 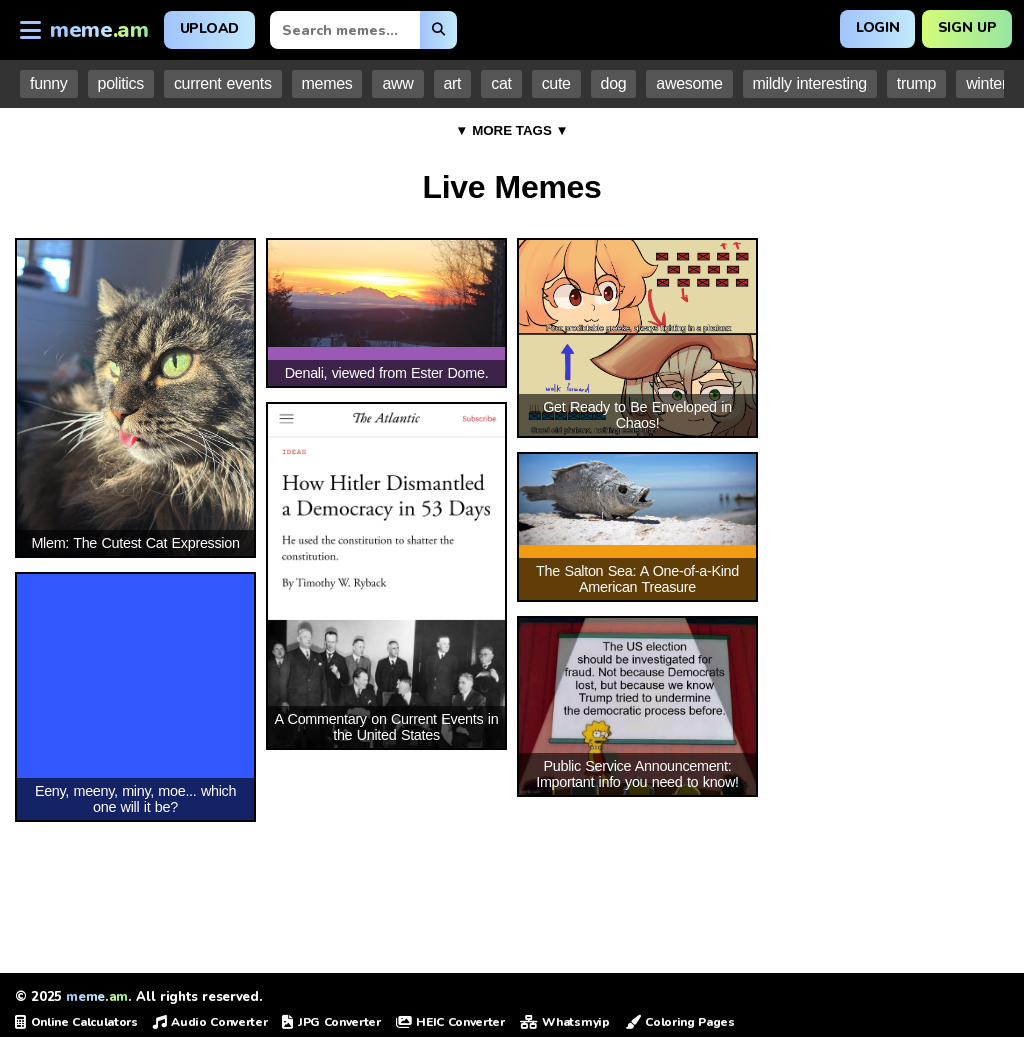 I want to click on Audio Converter, so click(x=210, y=1022).